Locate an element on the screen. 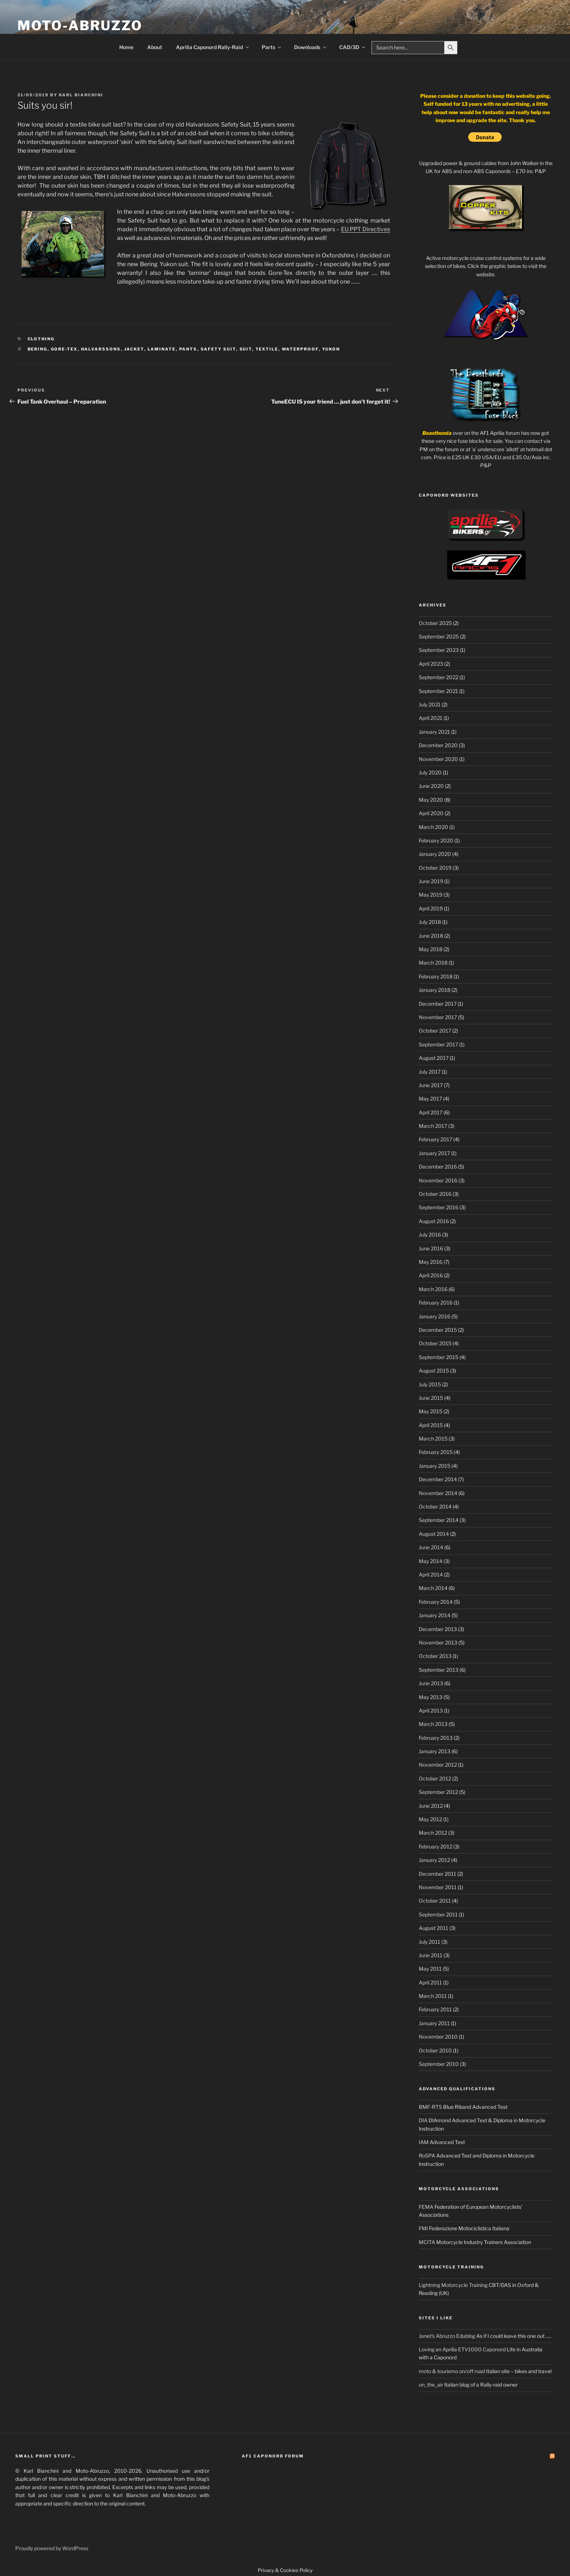  May 2012 is located at coordinates (430, 1819).